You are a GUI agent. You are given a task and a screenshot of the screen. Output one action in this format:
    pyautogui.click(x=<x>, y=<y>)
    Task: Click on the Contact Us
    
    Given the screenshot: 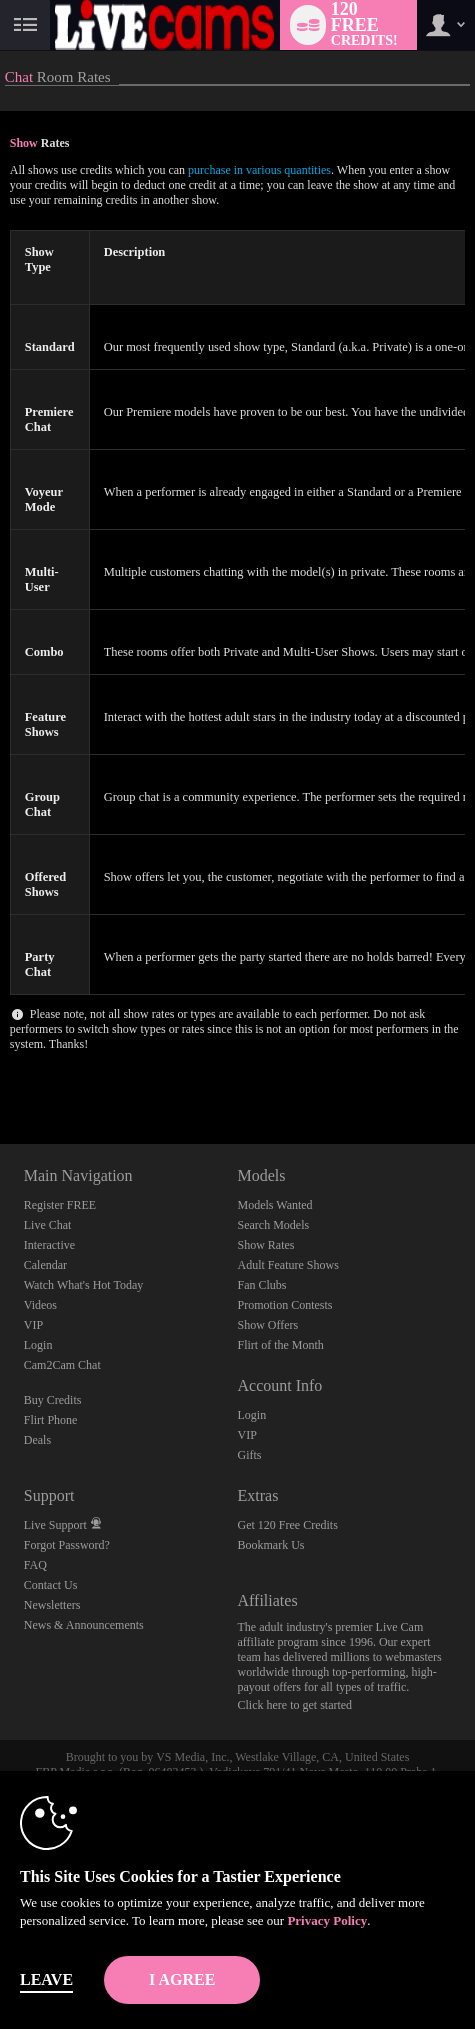 What is the action you would take?
    pyautogui.click(x=51, y=1585)
    